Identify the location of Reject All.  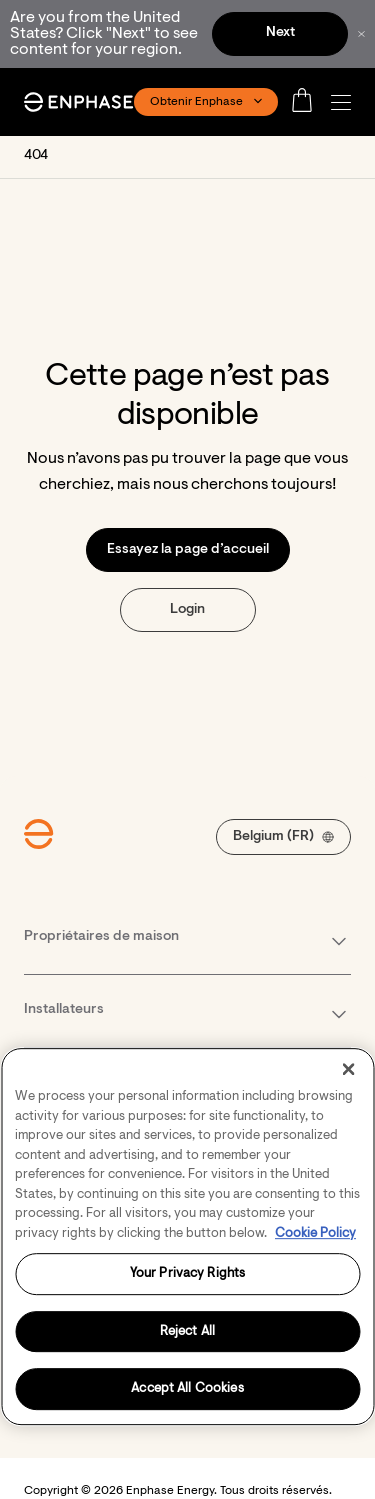
(187, 1331).